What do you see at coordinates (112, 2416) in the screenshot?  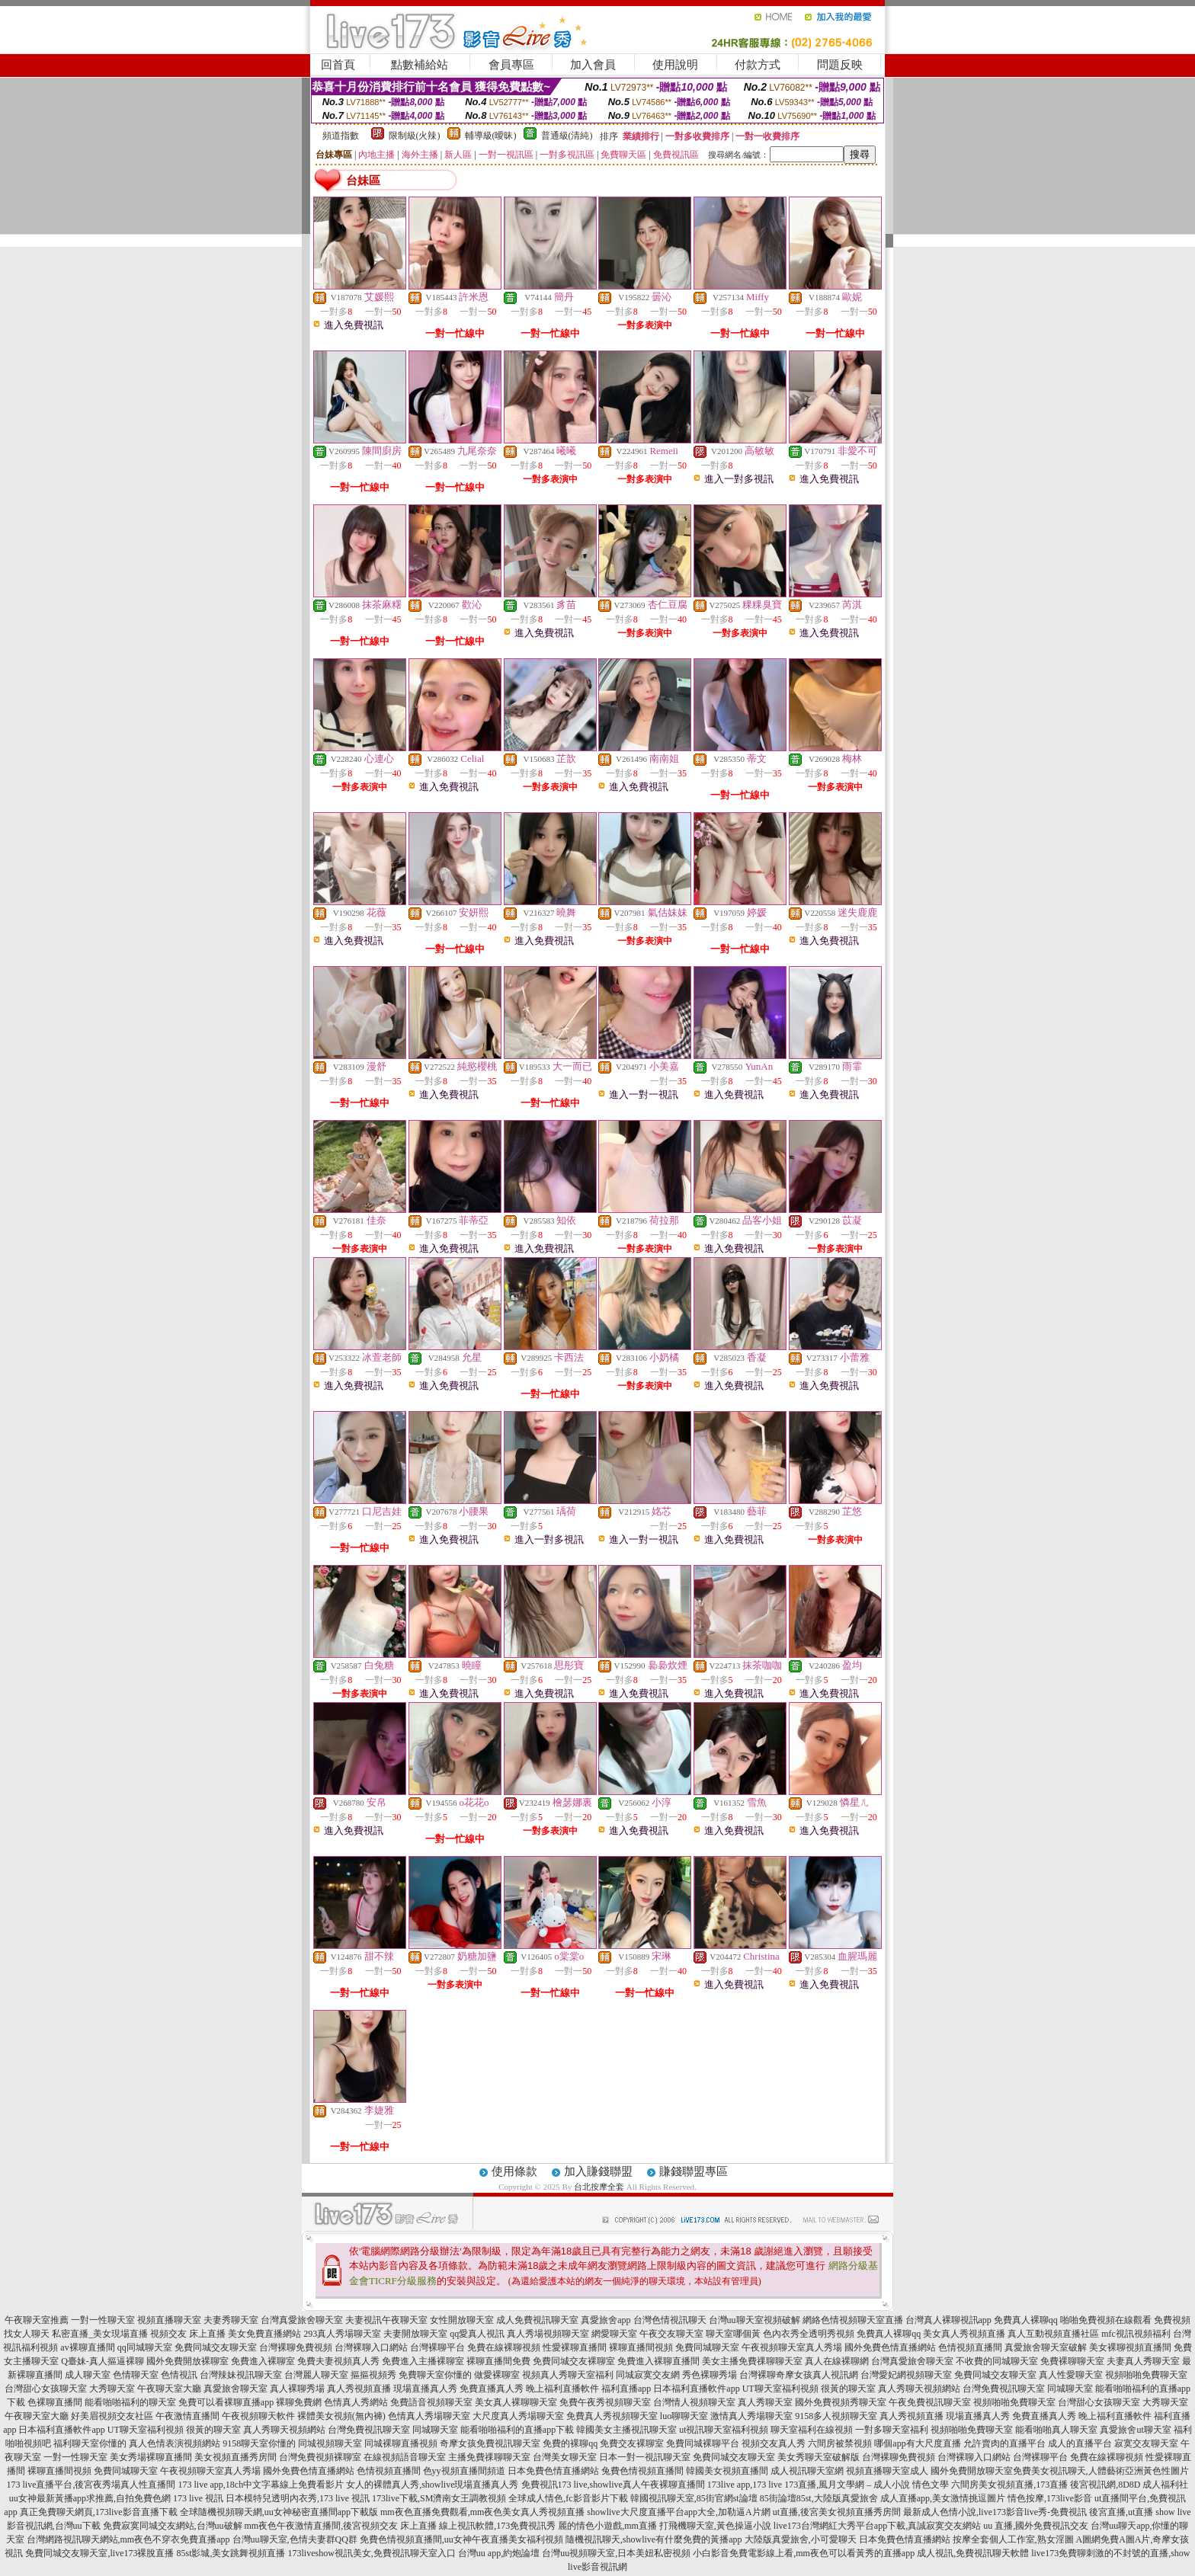 I see `好美眉視頻交友社區` at bounding box center [112, 2416].